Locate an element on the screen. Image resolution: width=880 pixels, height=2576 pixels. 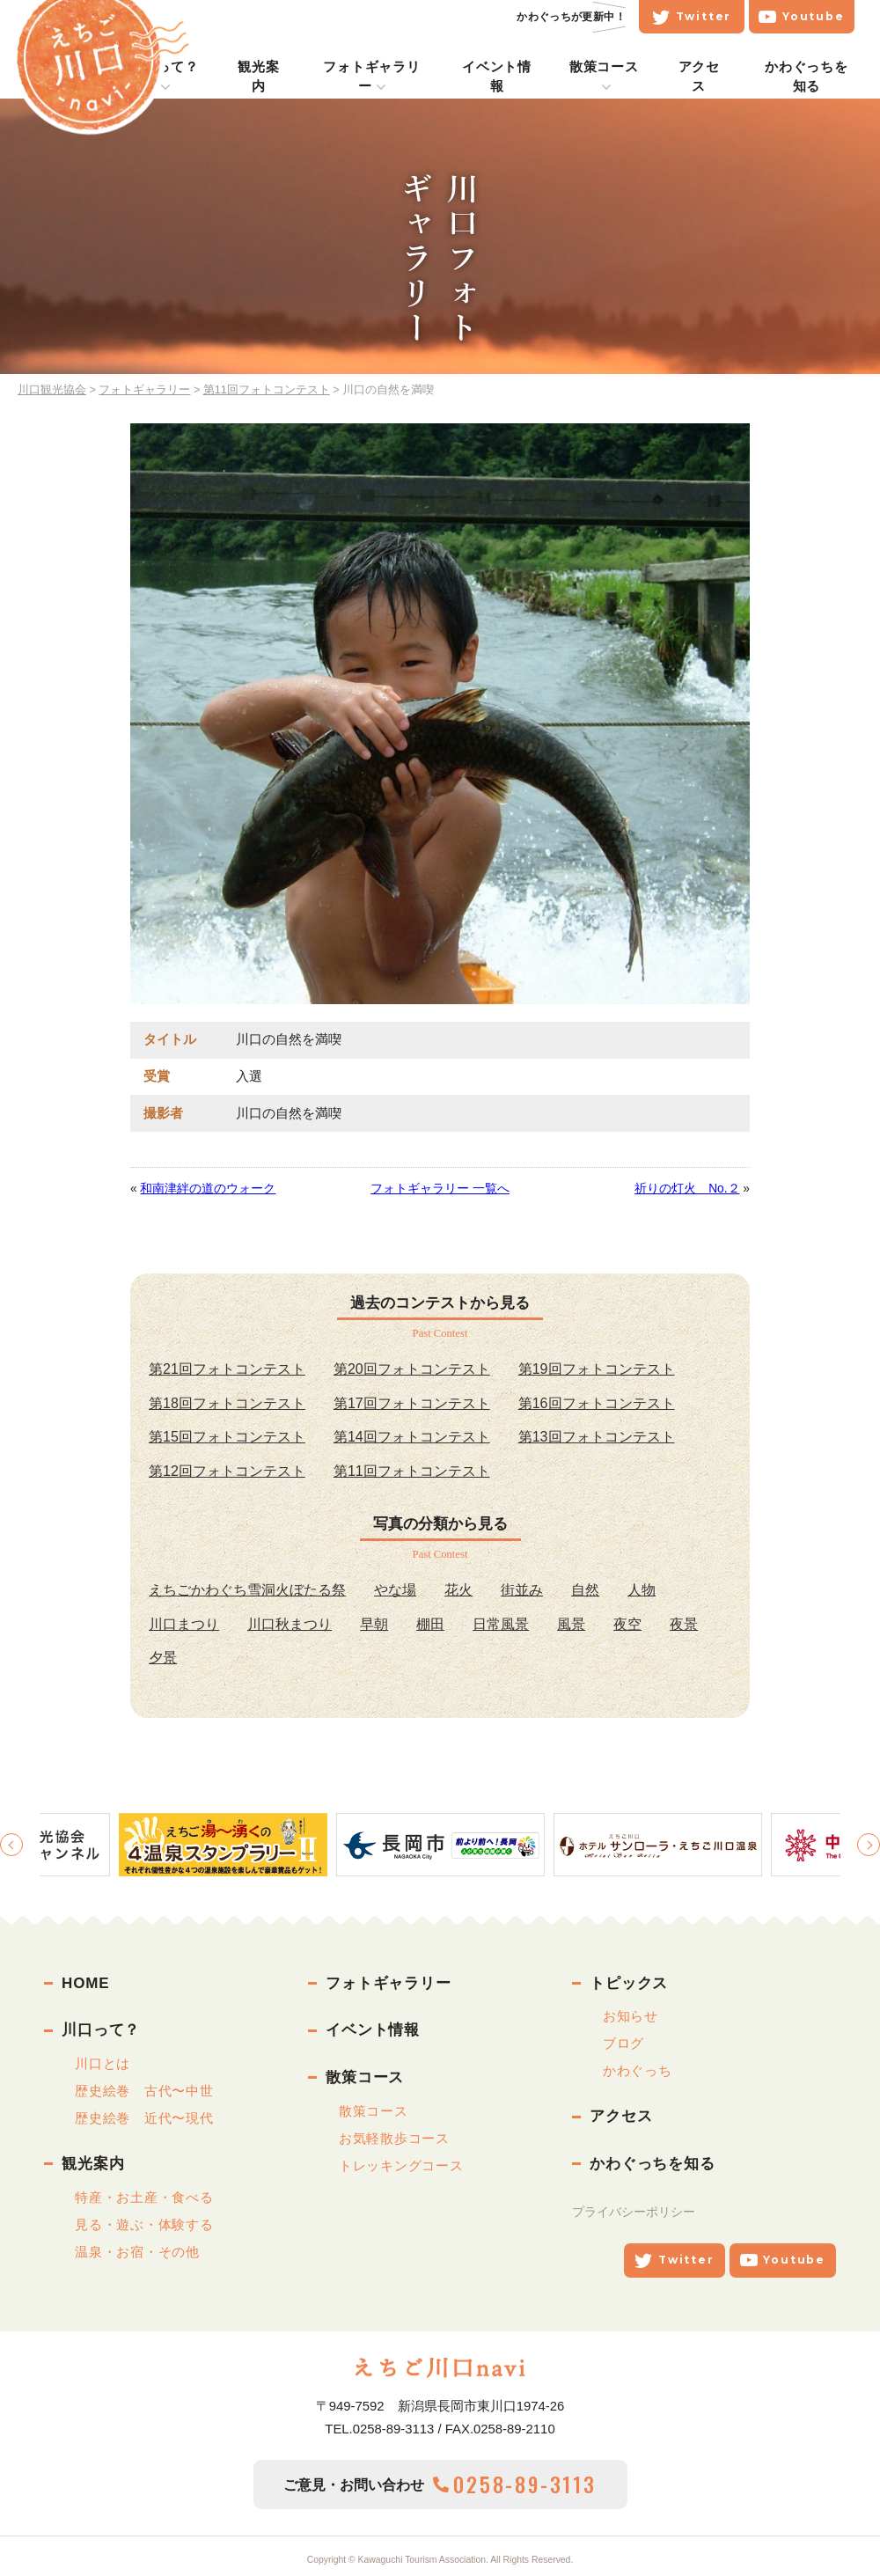
プライバシーポリシー is located at coordinates (633, 2212).